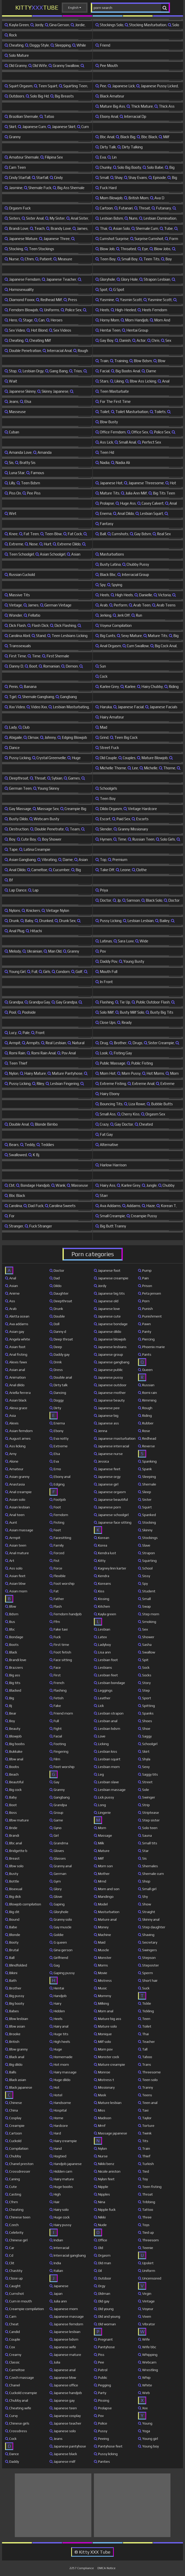  What do you see at coordinates (144, 1606) in the screenshot?
I see `Swap` at bounding box center [144, 1606].